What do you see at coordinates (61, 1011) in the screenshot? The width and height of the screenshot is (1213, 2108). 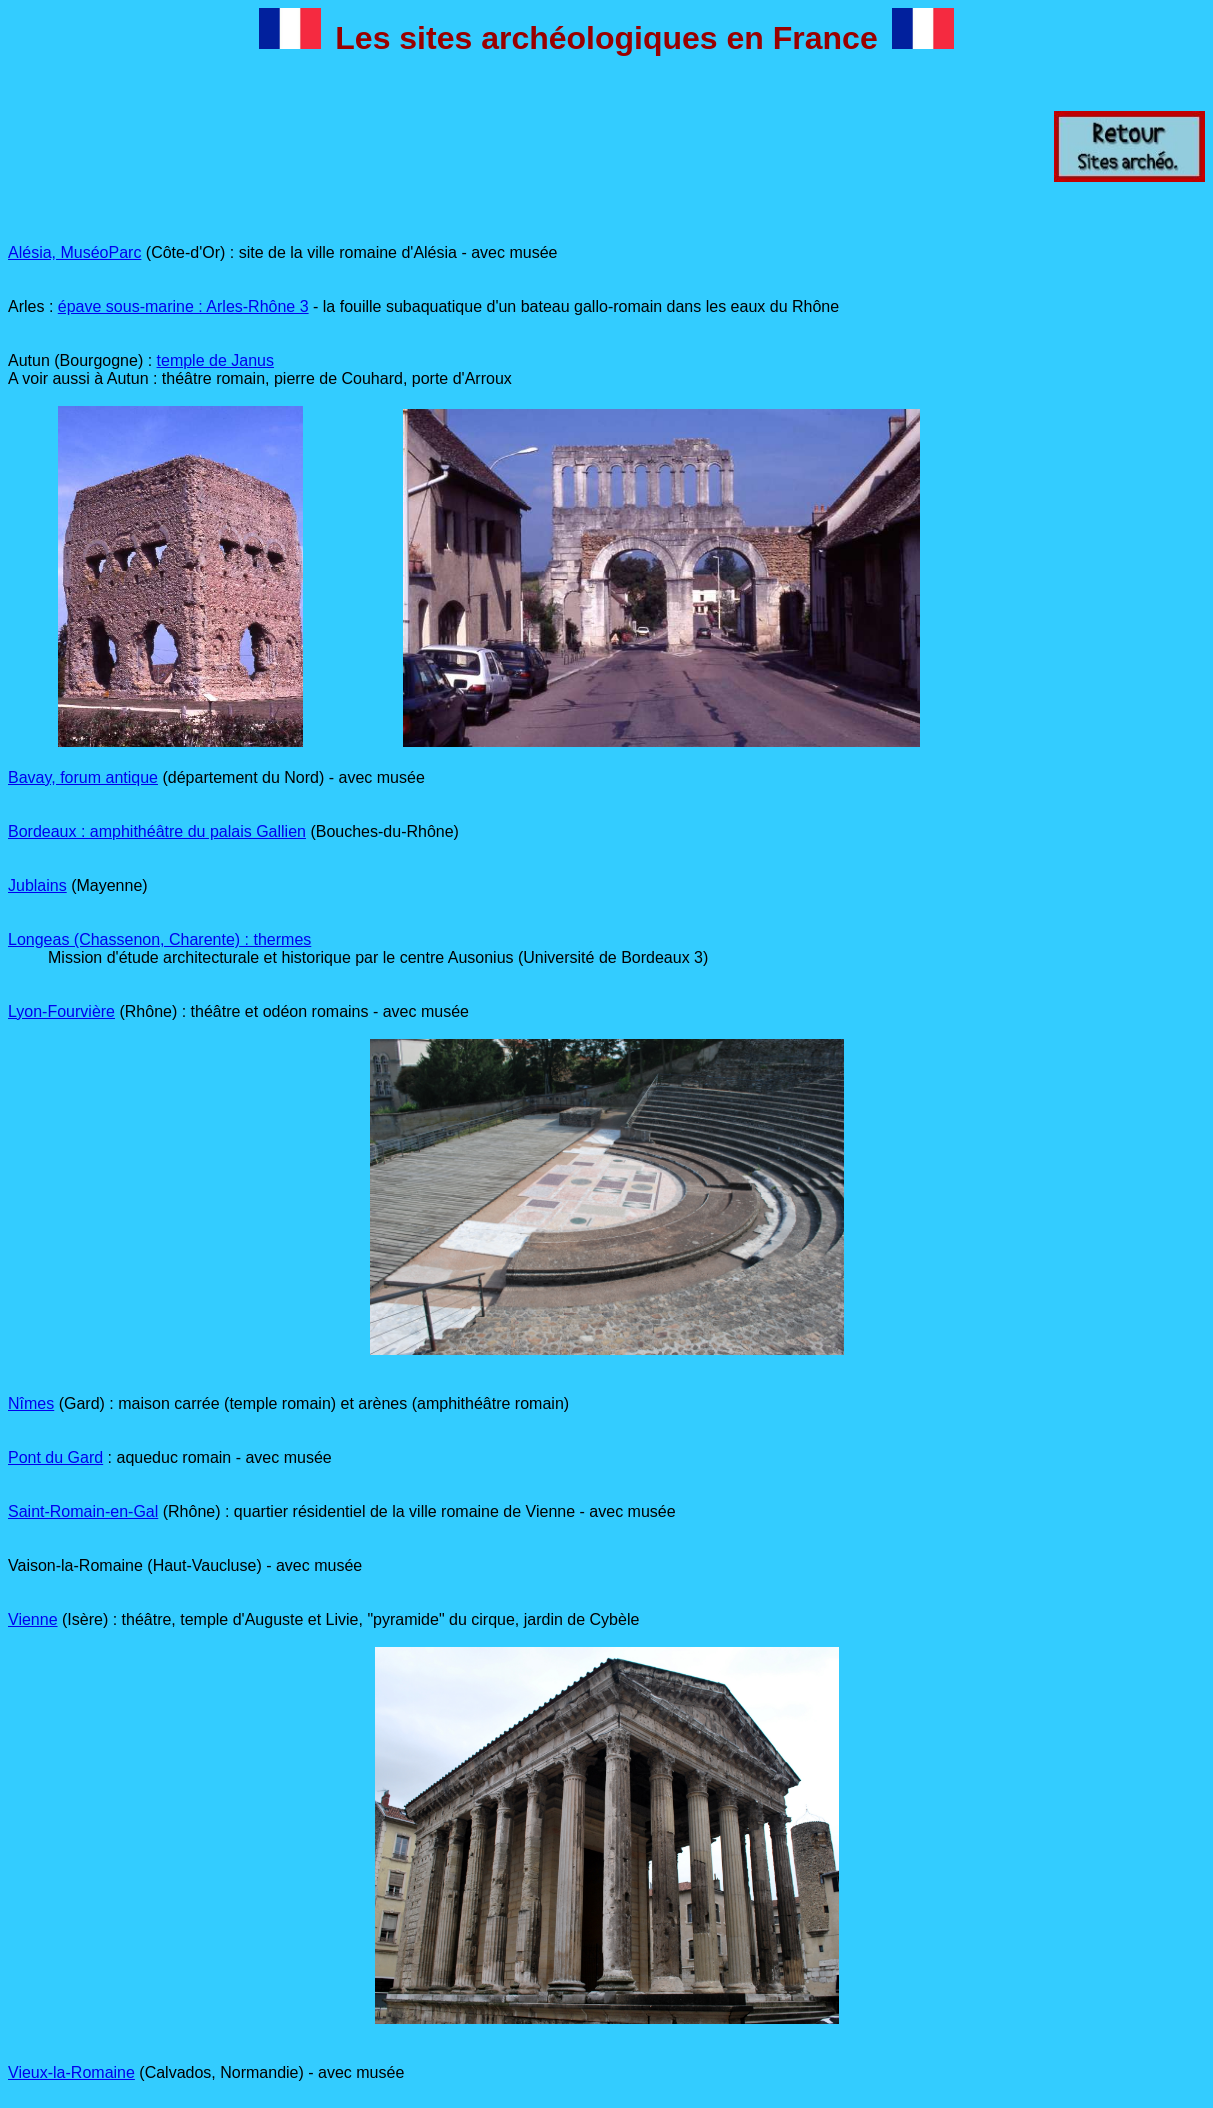 I see `Lyon-Fourvière` at bounding box center [61, 1011].